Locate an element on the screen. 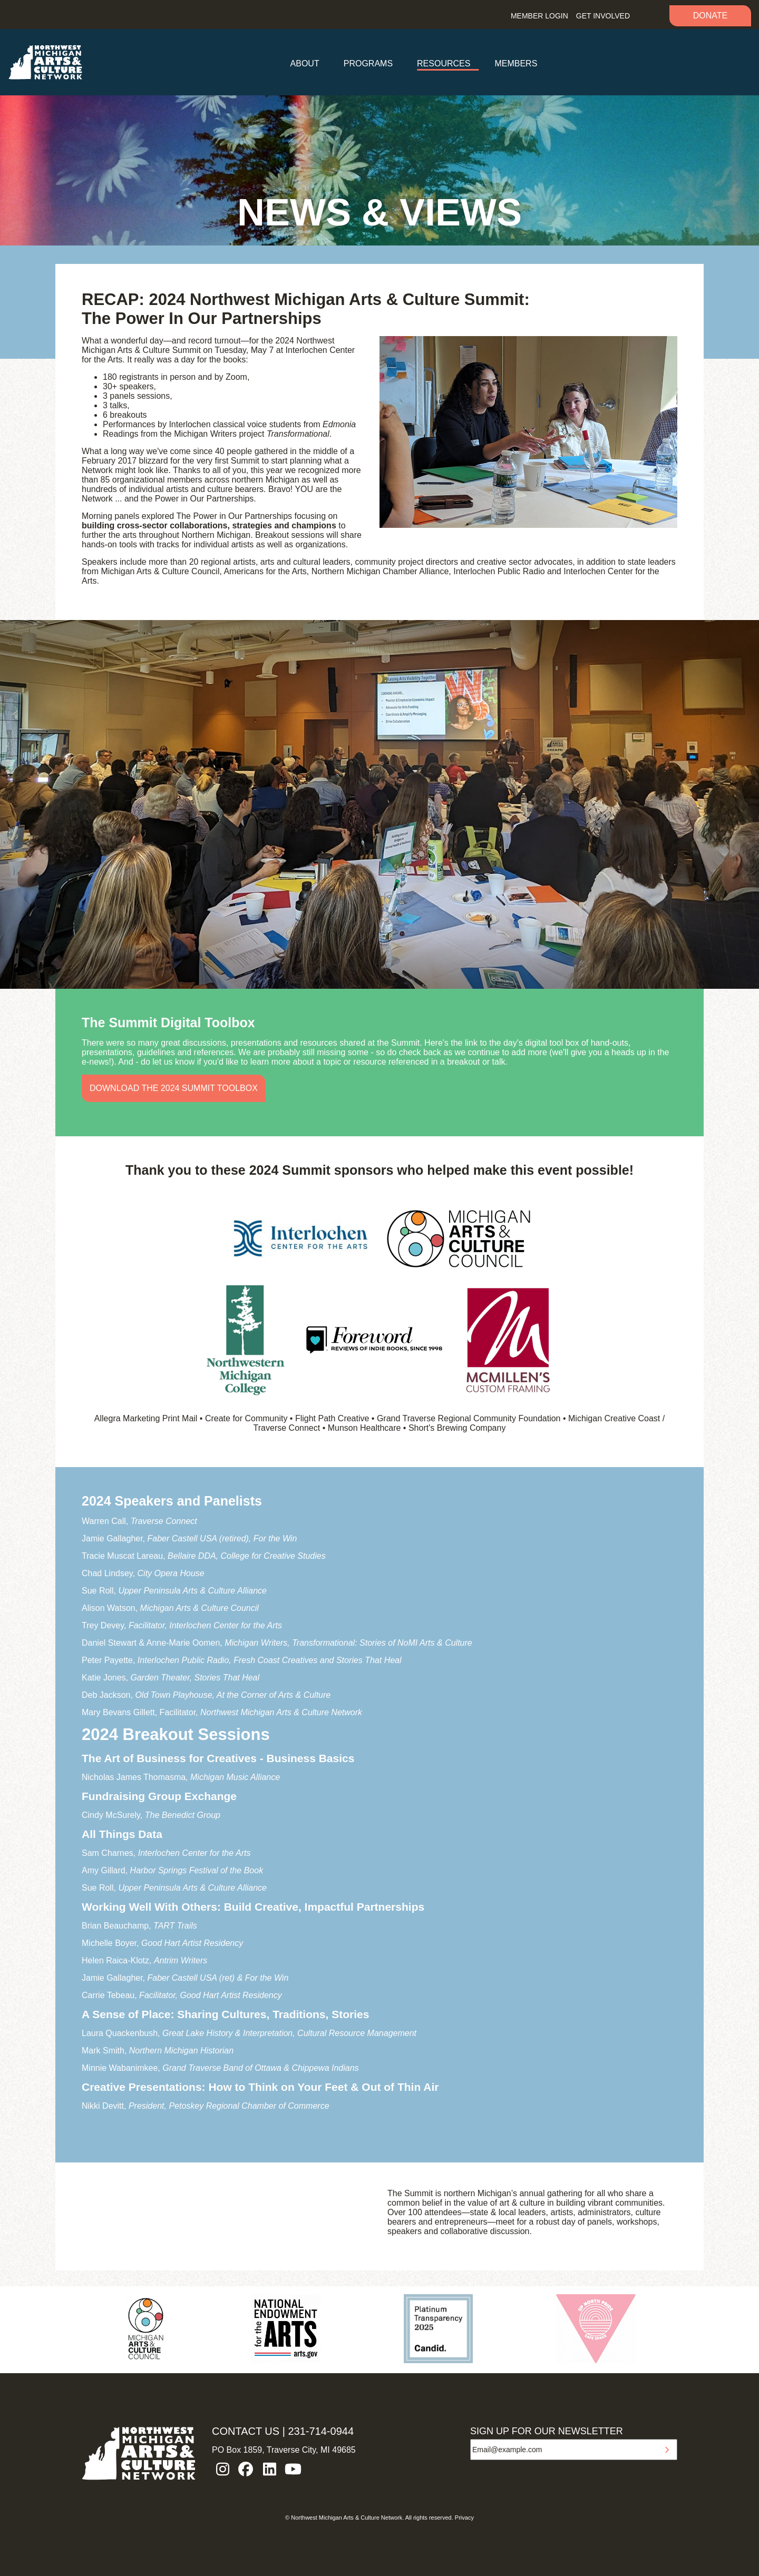  Donate is located at coordinates (710, 15).